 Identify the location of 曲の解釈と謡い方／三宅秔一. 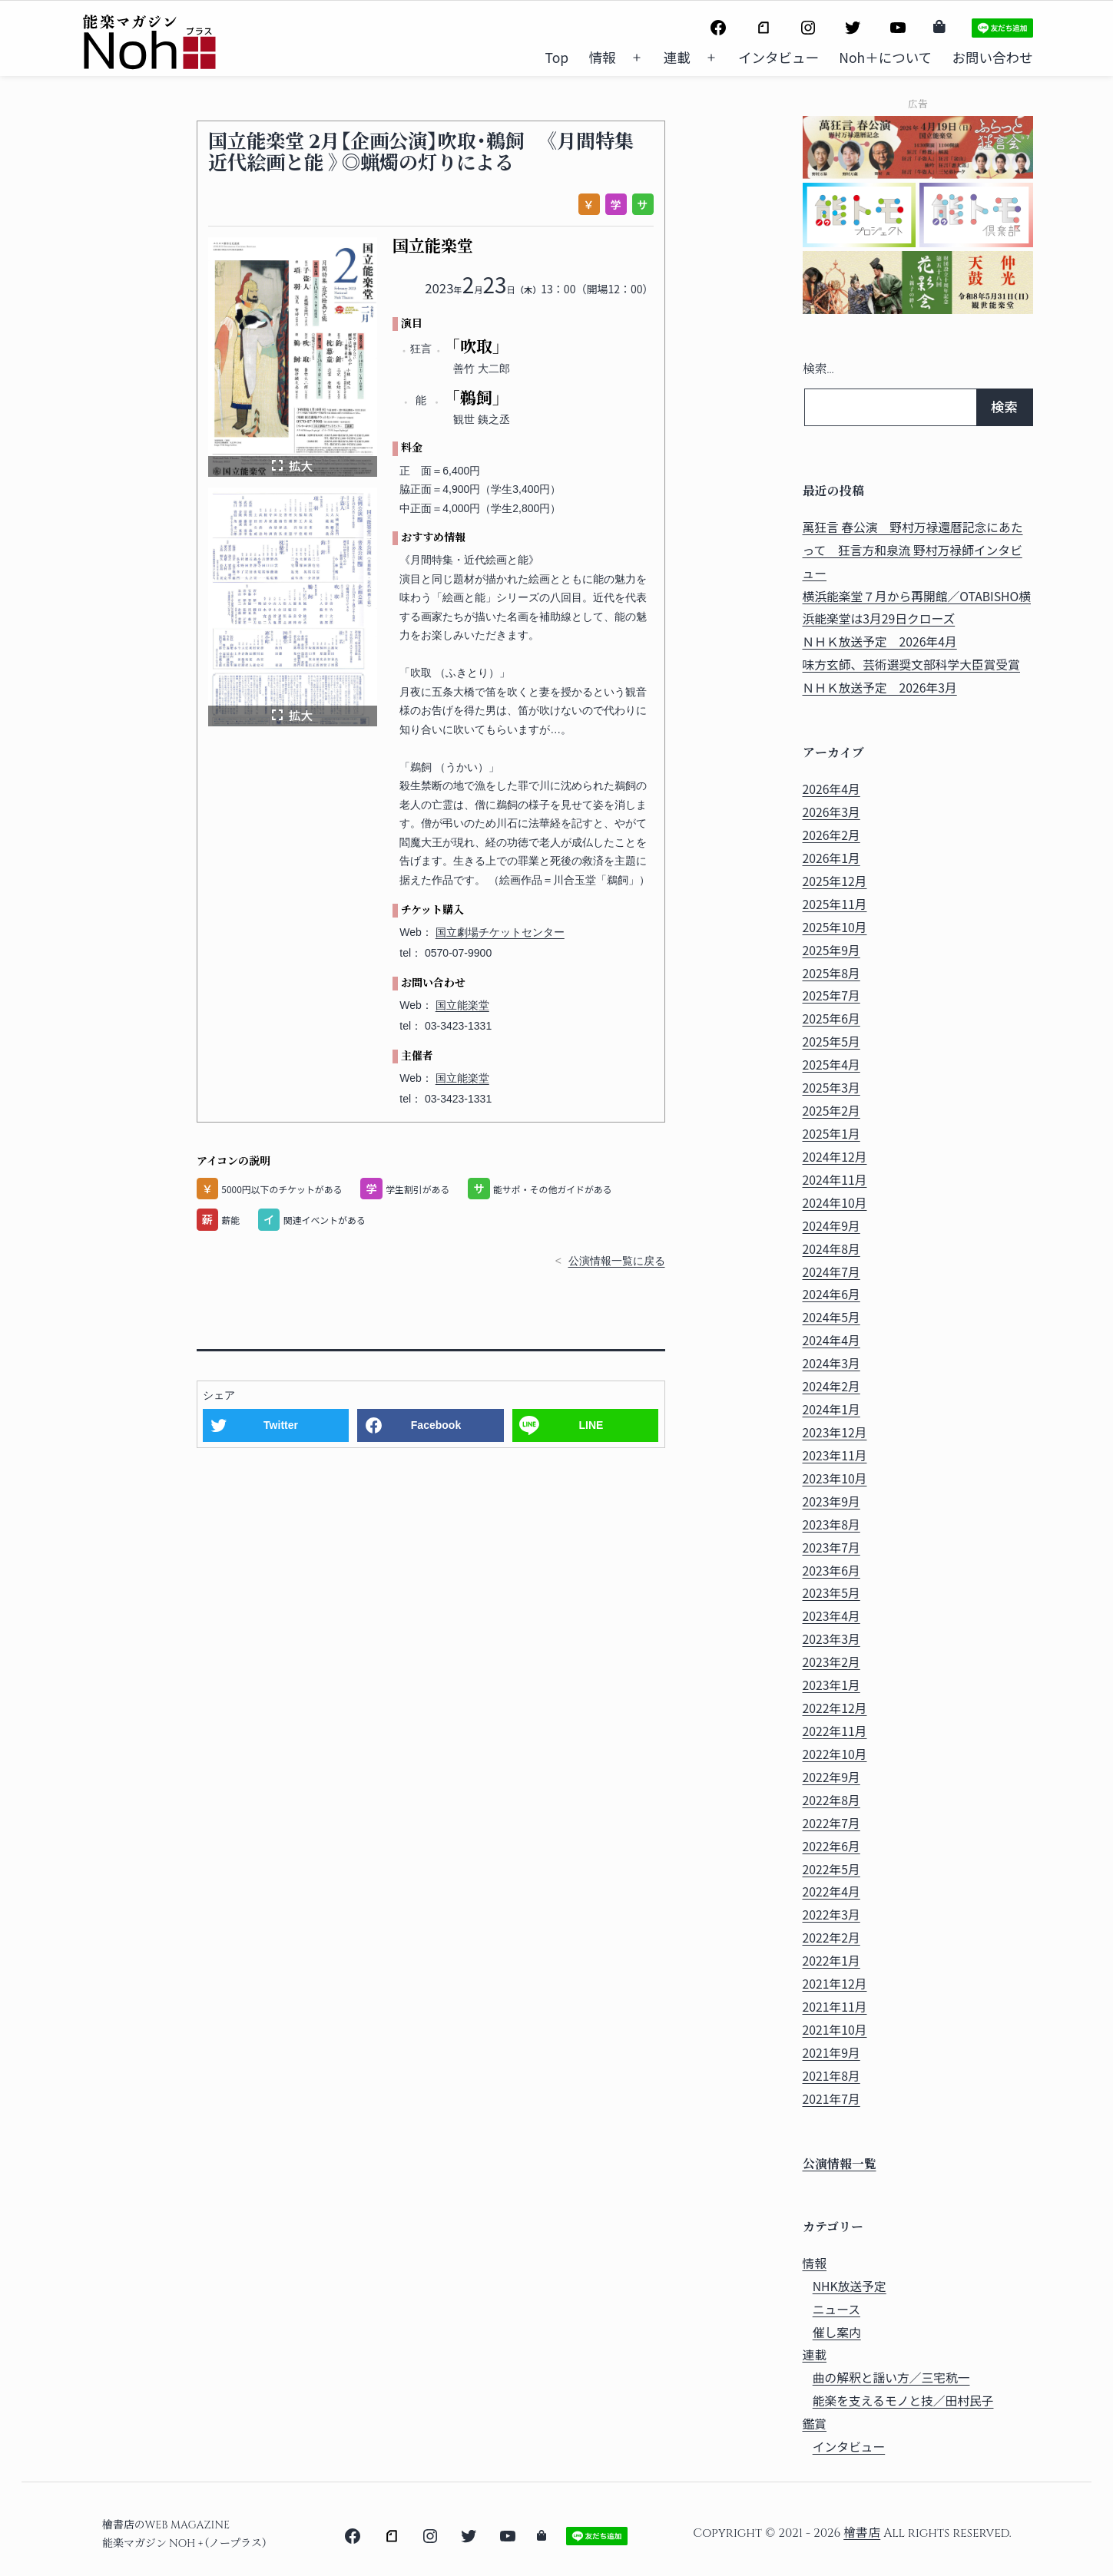
(891, 2377).